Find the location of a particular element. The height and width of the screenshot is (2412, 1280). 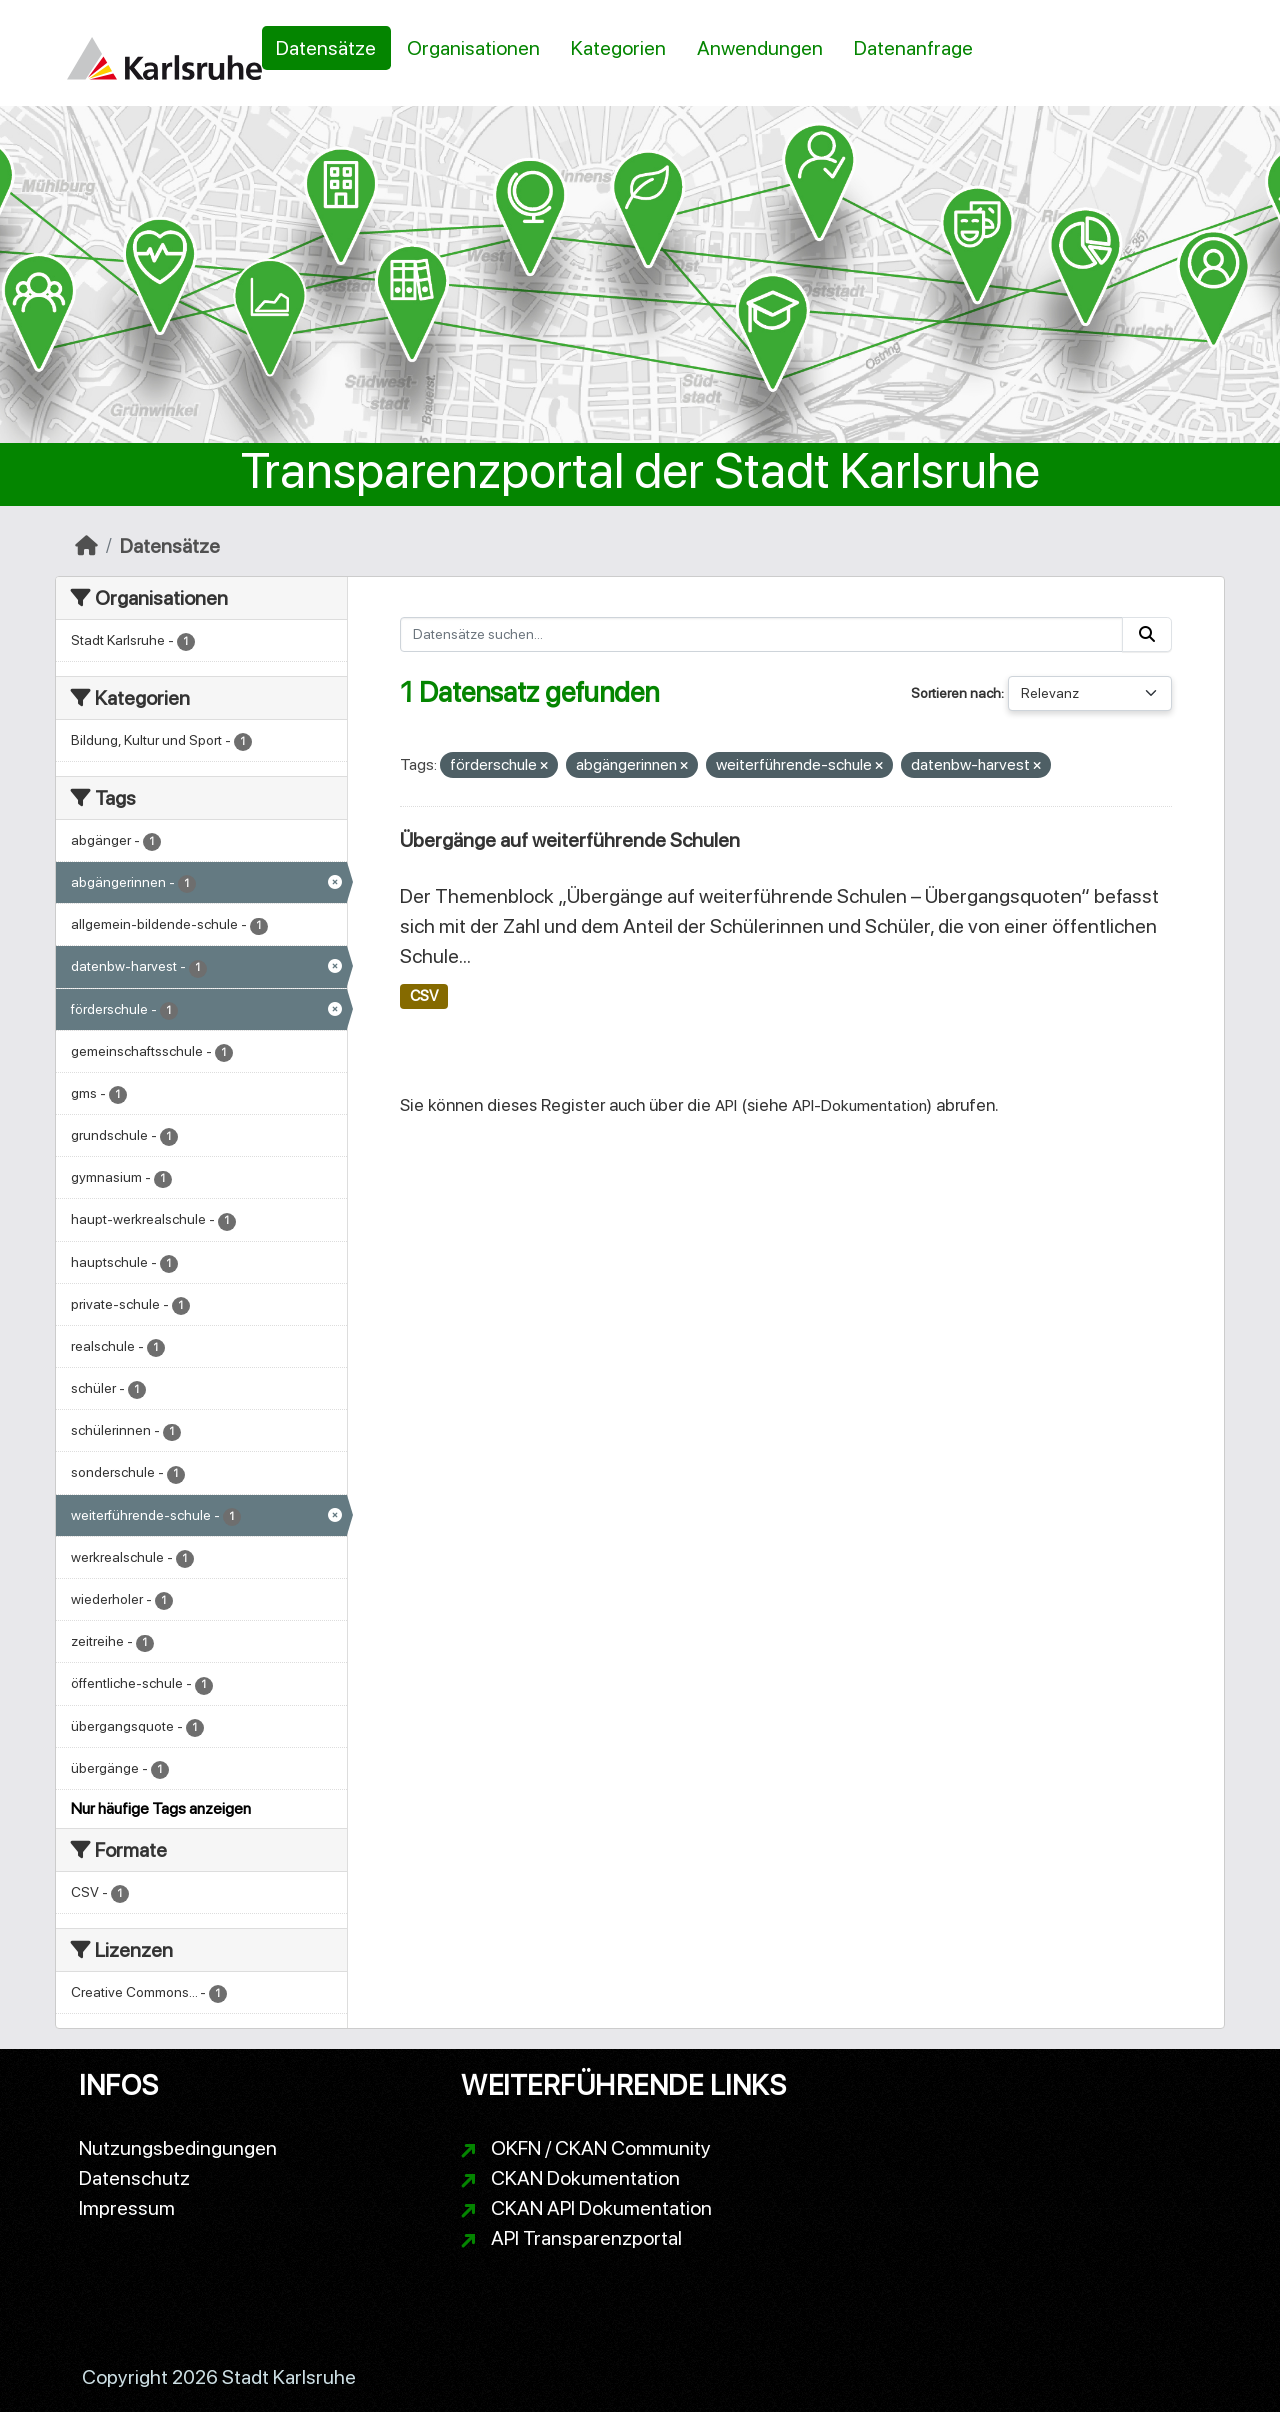

API-Dokumentation is located at coordinates (859, 1105).